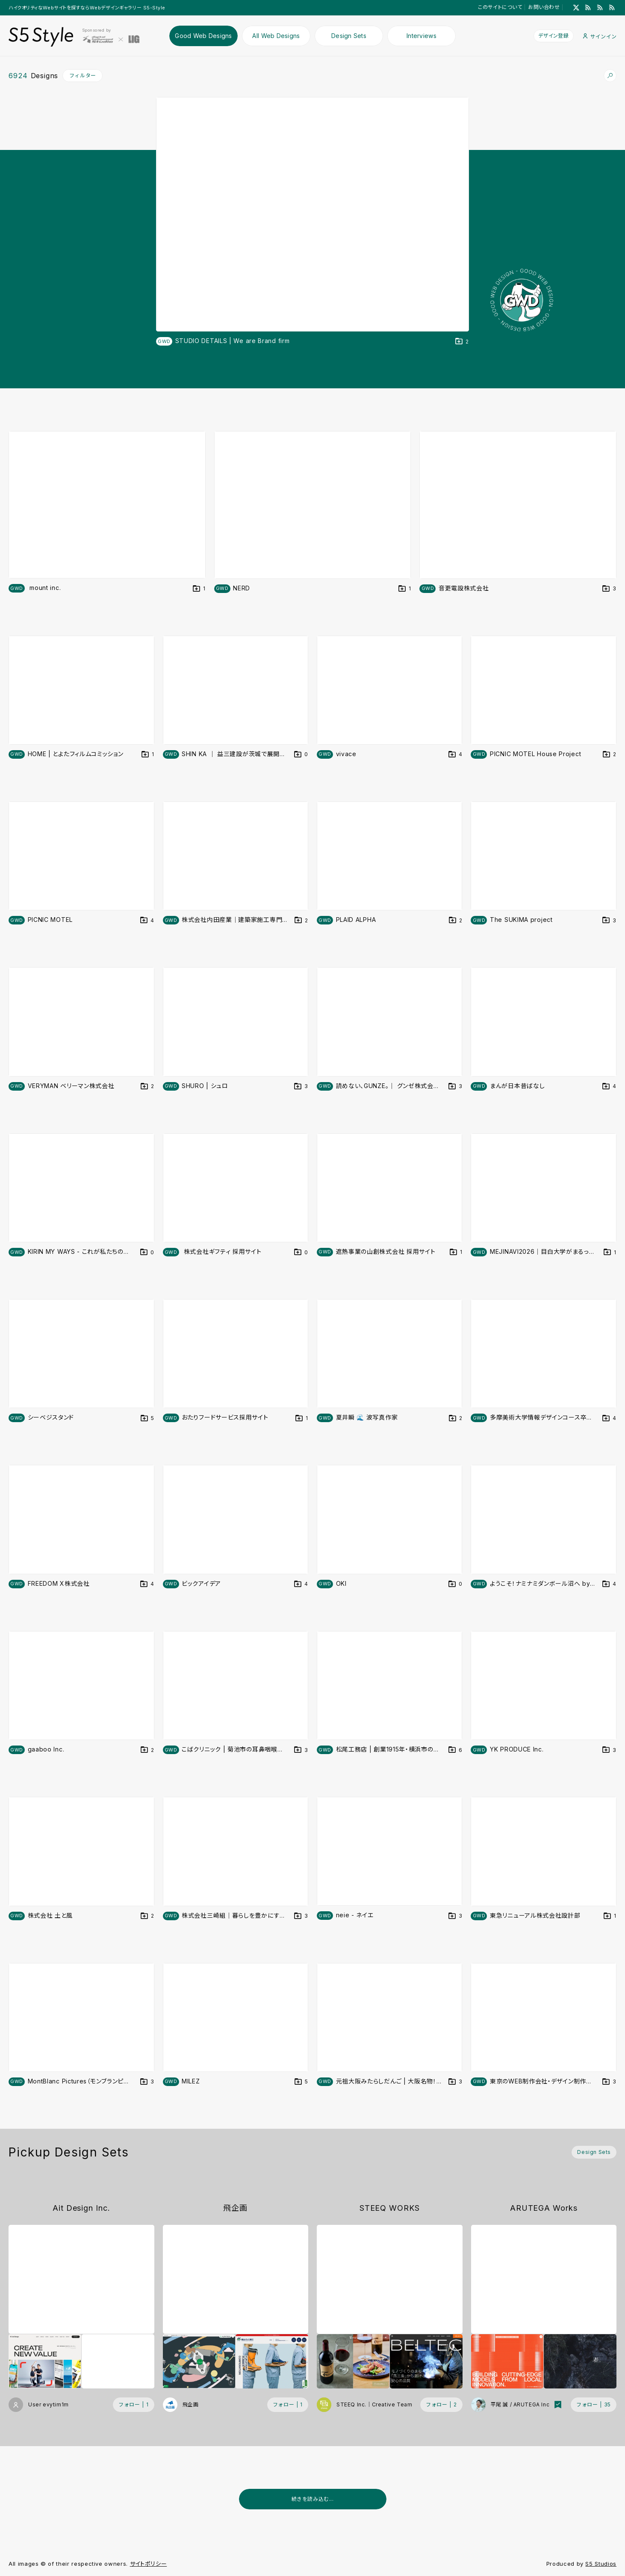 The height and width of the screenshot is (2576, 625). I want to click on [フォローする (フォロワー数 35)], so click(593, 2404).